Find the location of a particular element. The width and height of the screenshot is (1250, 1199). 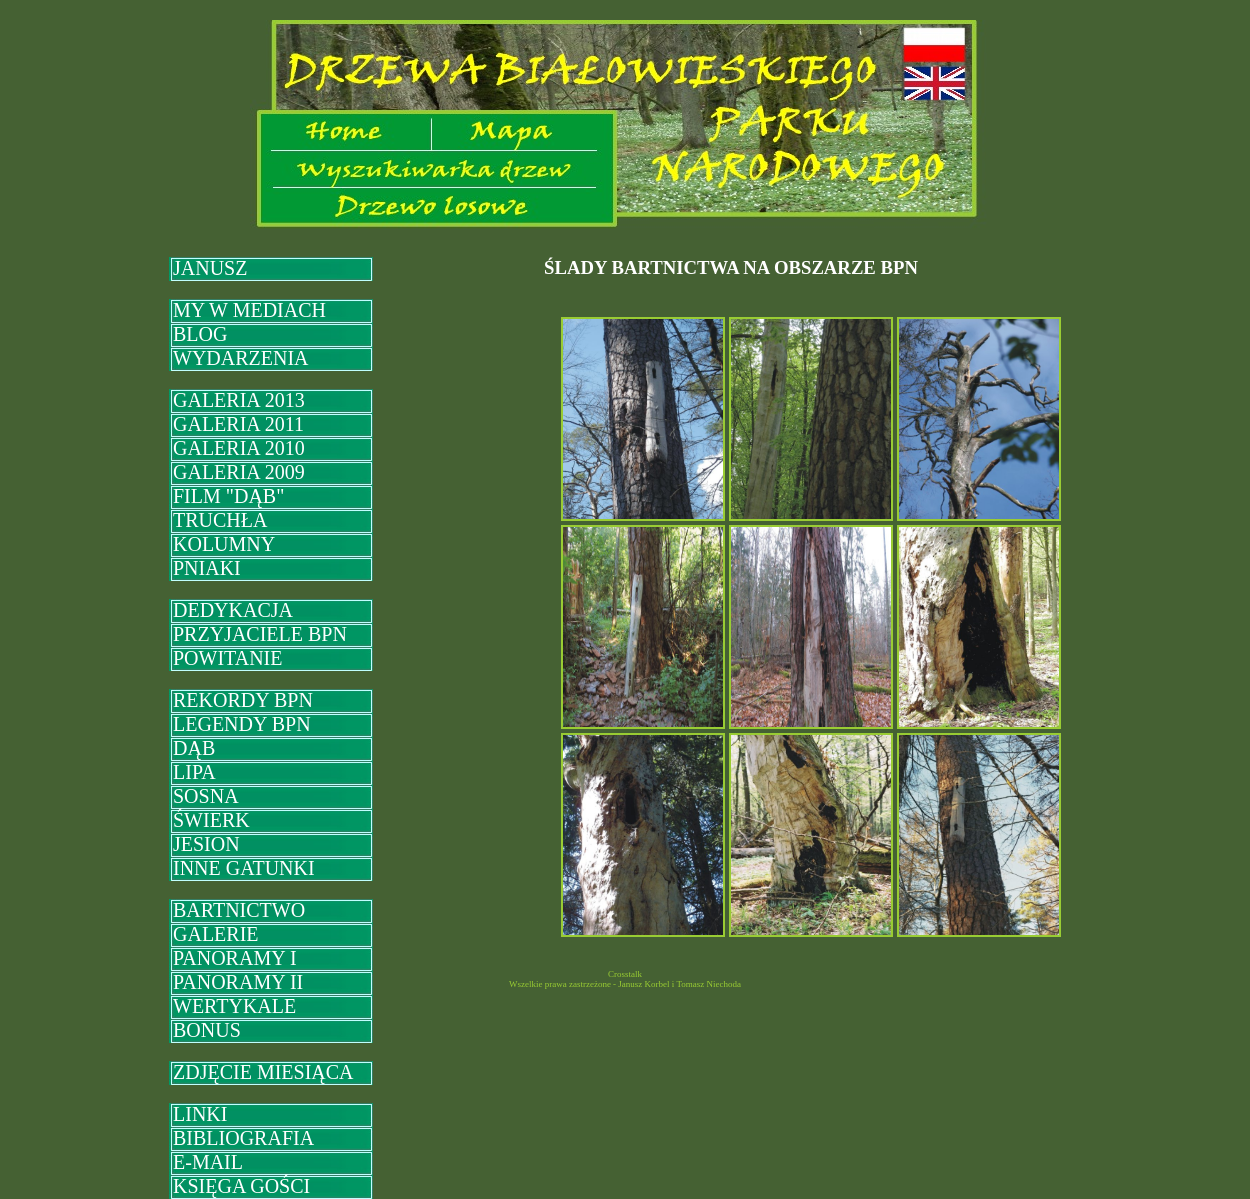

LINKI is located at coordinates (200, 1114).